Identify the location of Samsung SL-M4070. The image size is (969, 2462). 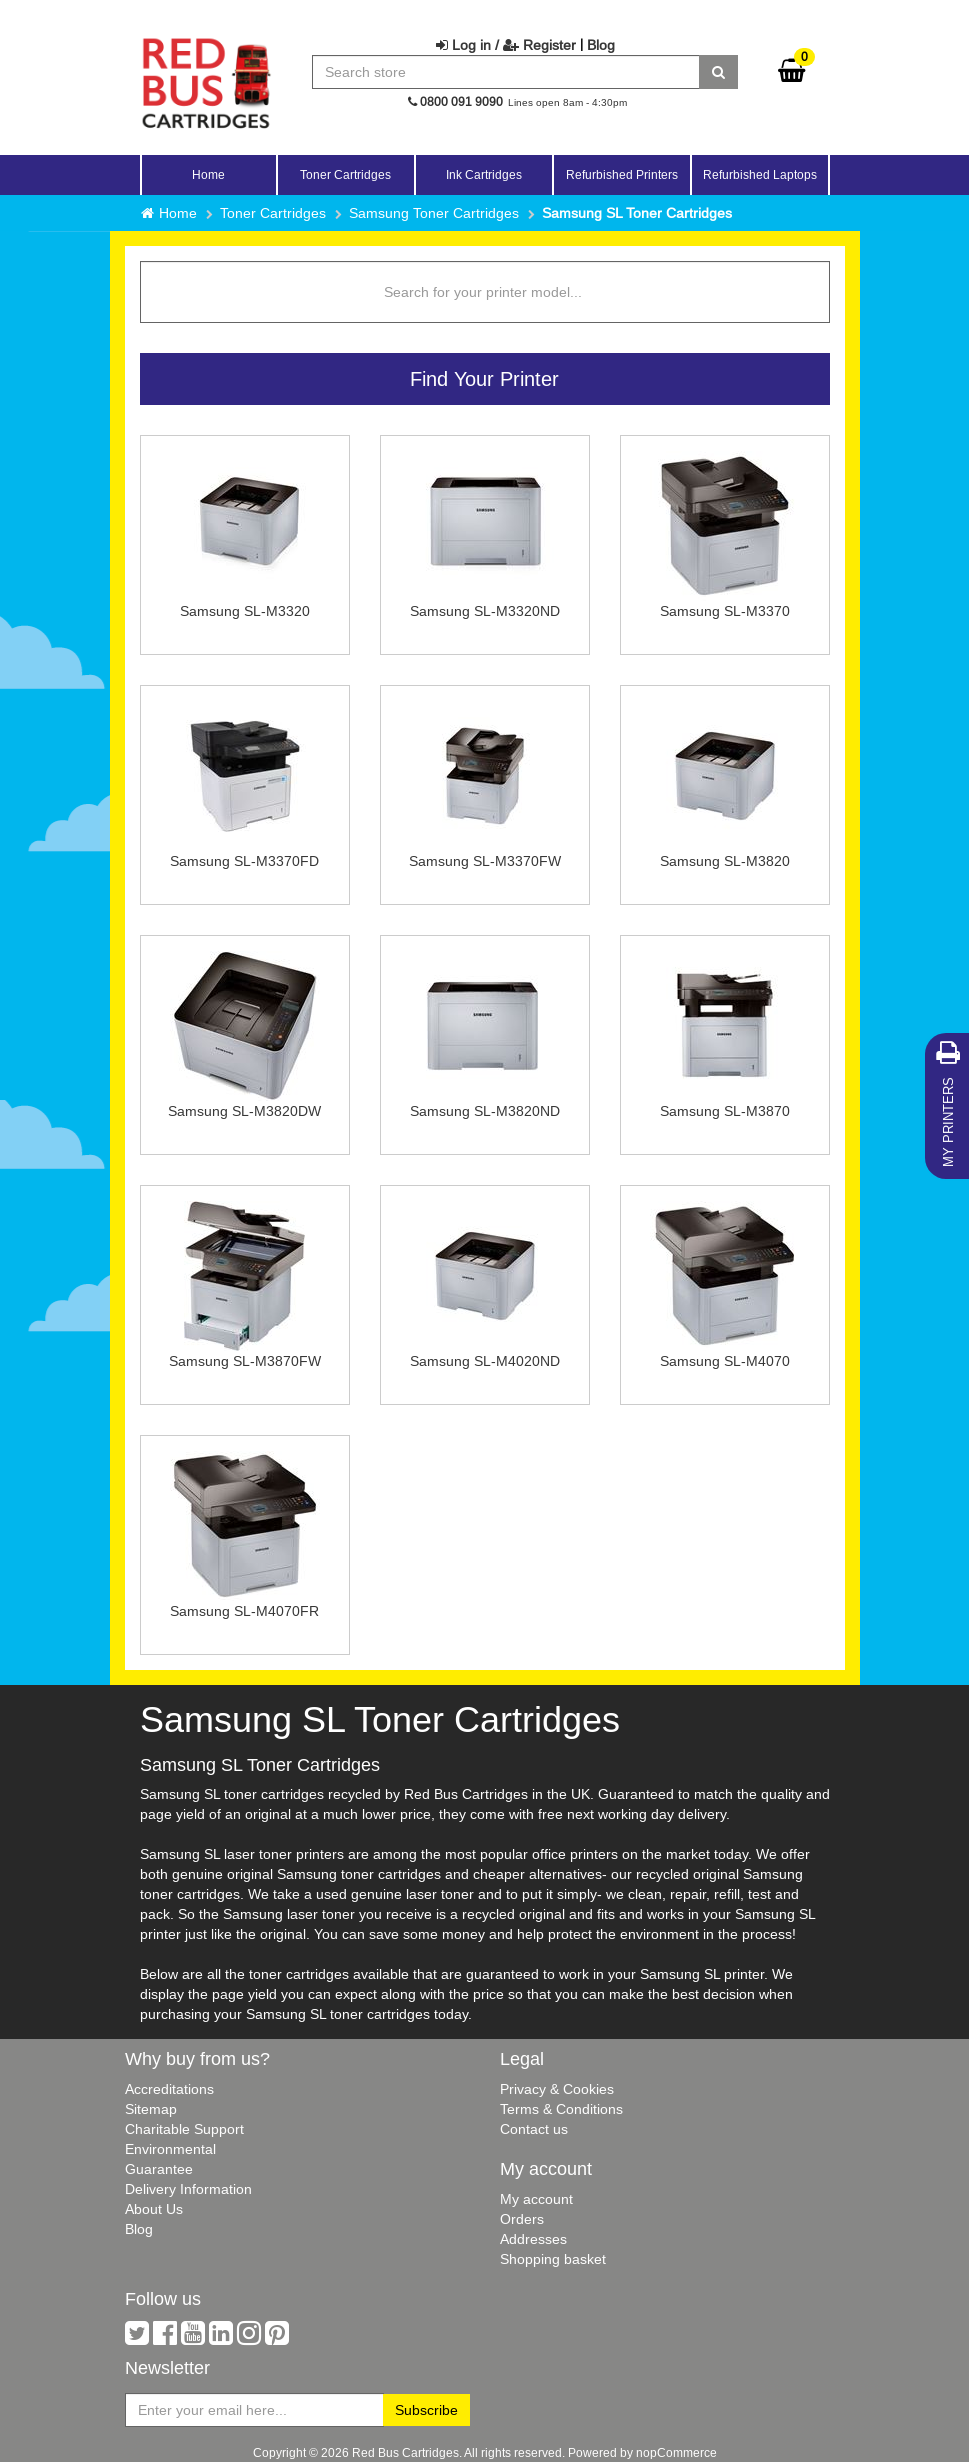
(725, 1361).